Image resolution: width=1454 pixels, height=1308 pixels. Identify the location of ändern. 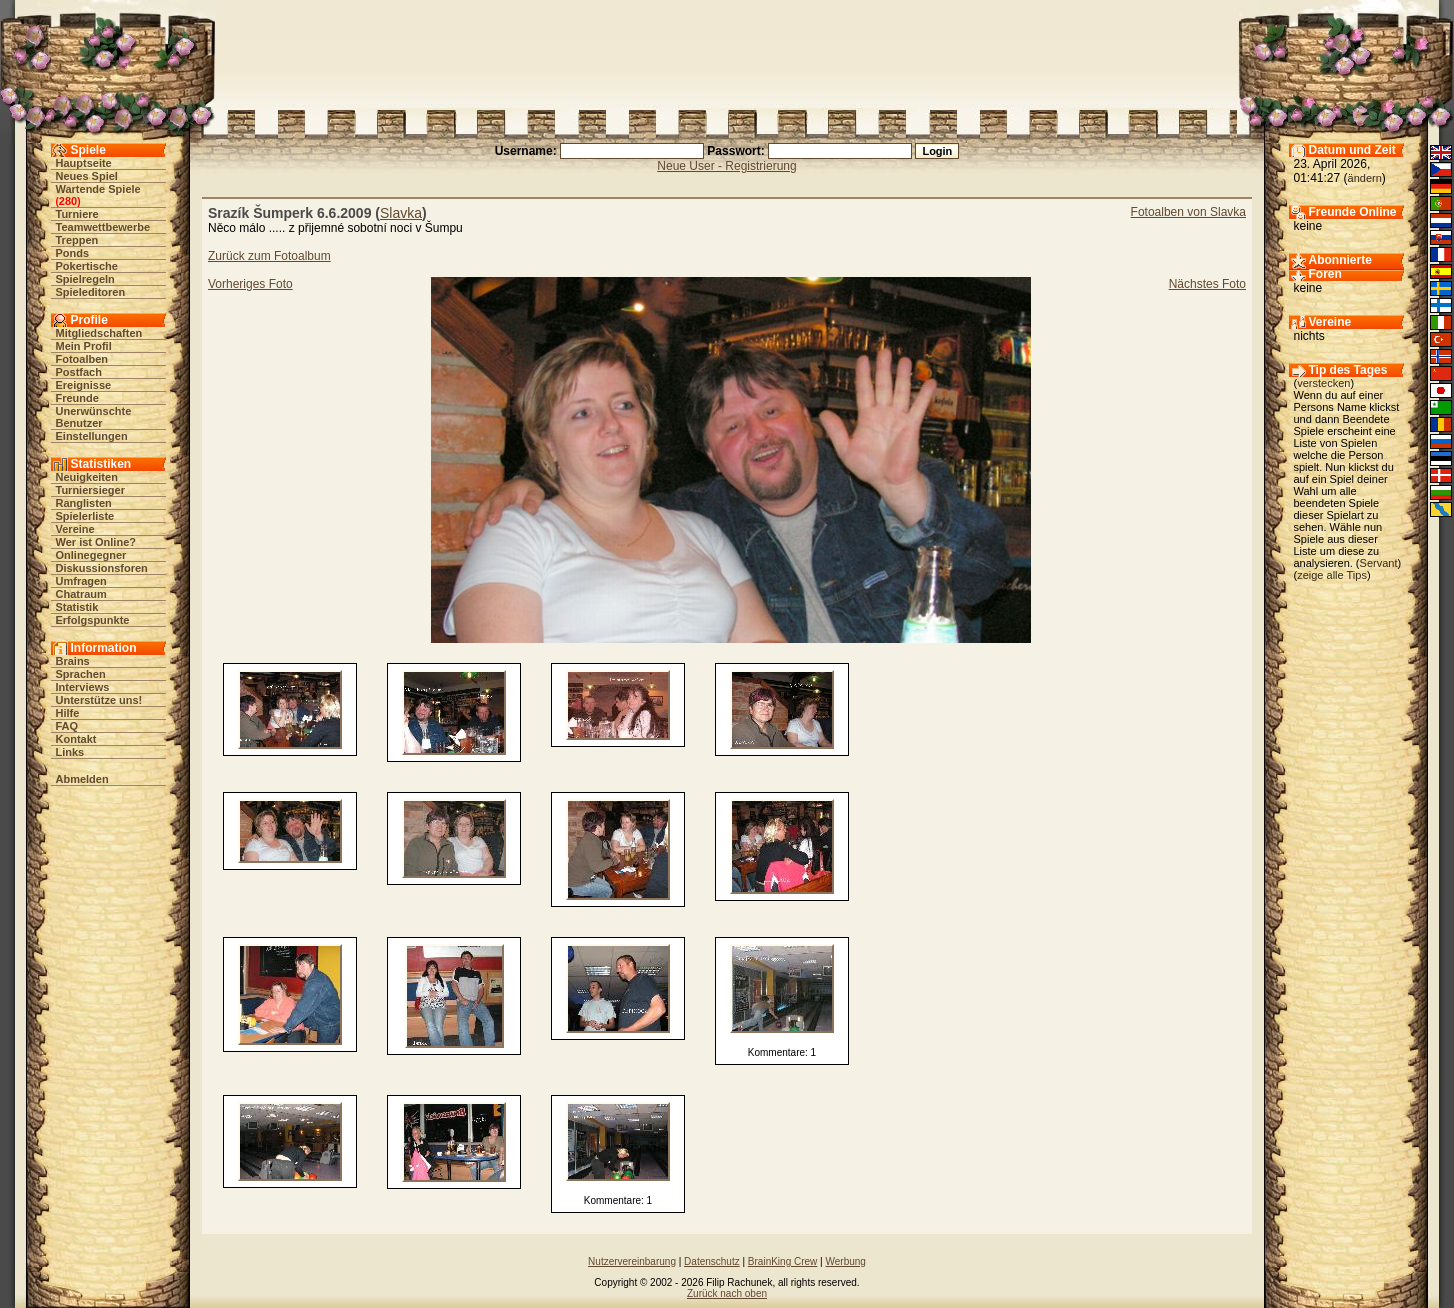
(1365, 178).